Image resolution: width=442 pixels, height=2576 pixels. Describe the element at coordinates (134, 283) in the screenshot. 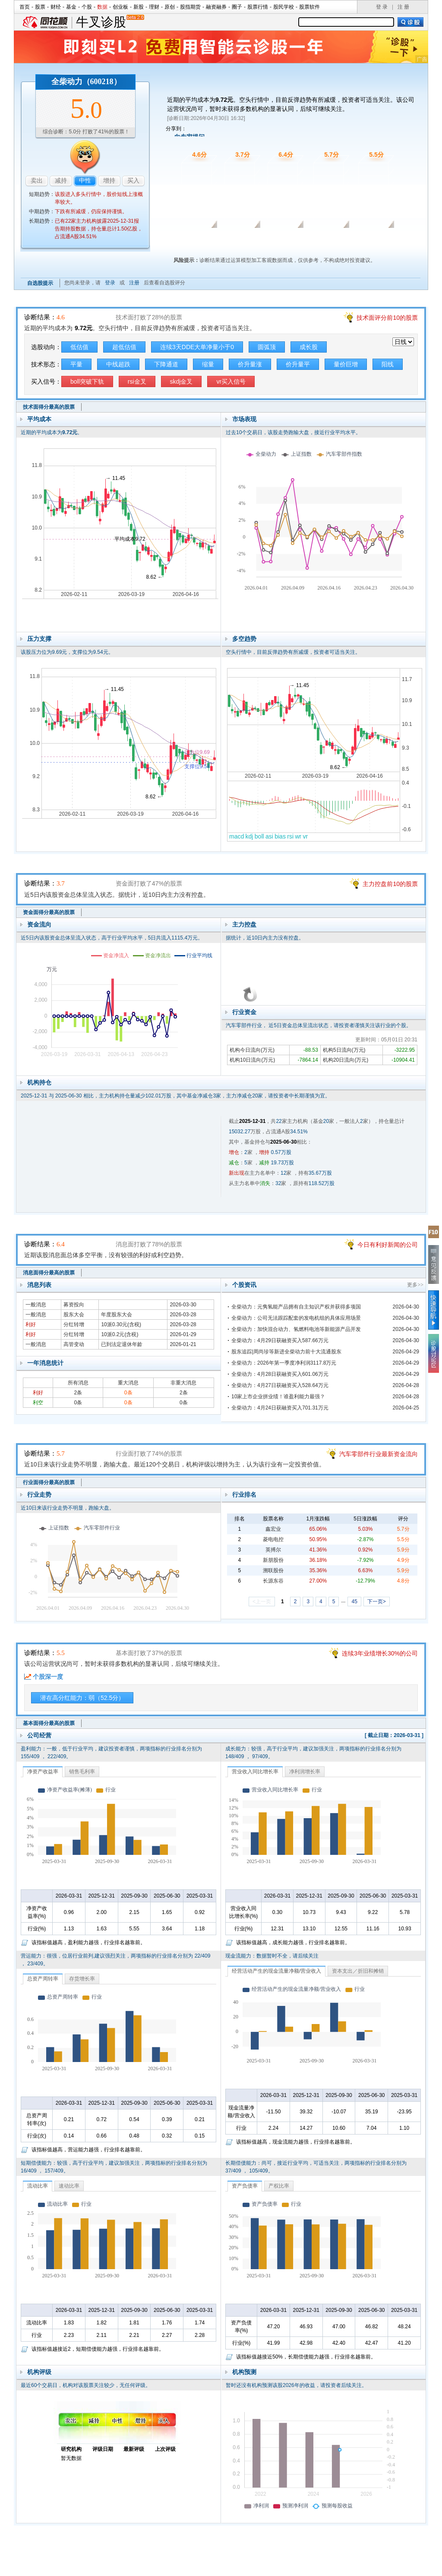

I see `注册` at that location.